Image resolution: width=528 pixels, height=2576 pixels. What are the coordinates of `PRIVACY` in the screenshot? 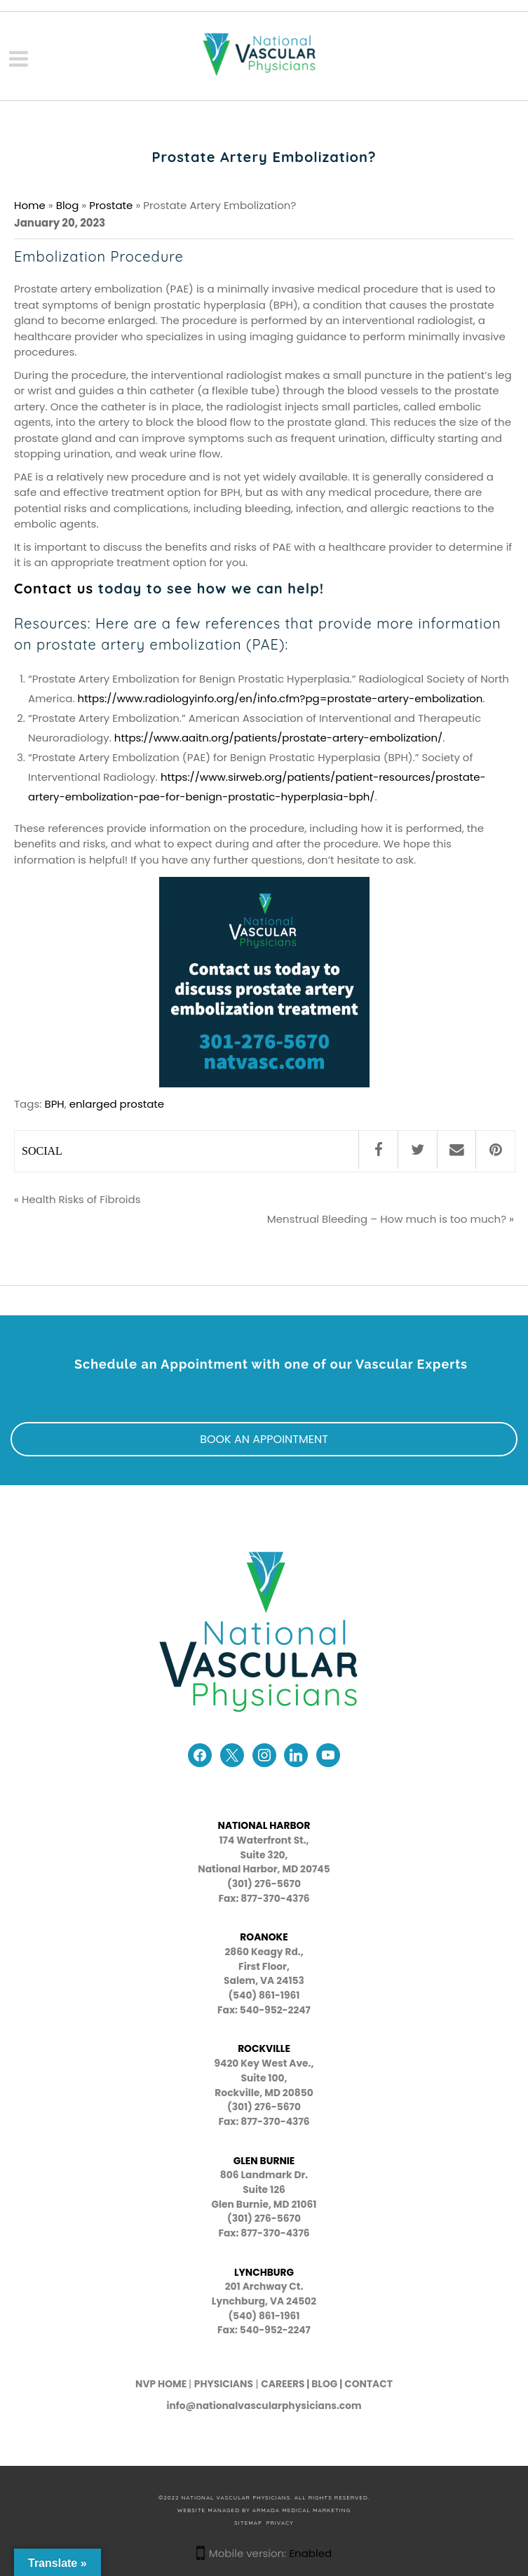 It's located at (280, 2522).